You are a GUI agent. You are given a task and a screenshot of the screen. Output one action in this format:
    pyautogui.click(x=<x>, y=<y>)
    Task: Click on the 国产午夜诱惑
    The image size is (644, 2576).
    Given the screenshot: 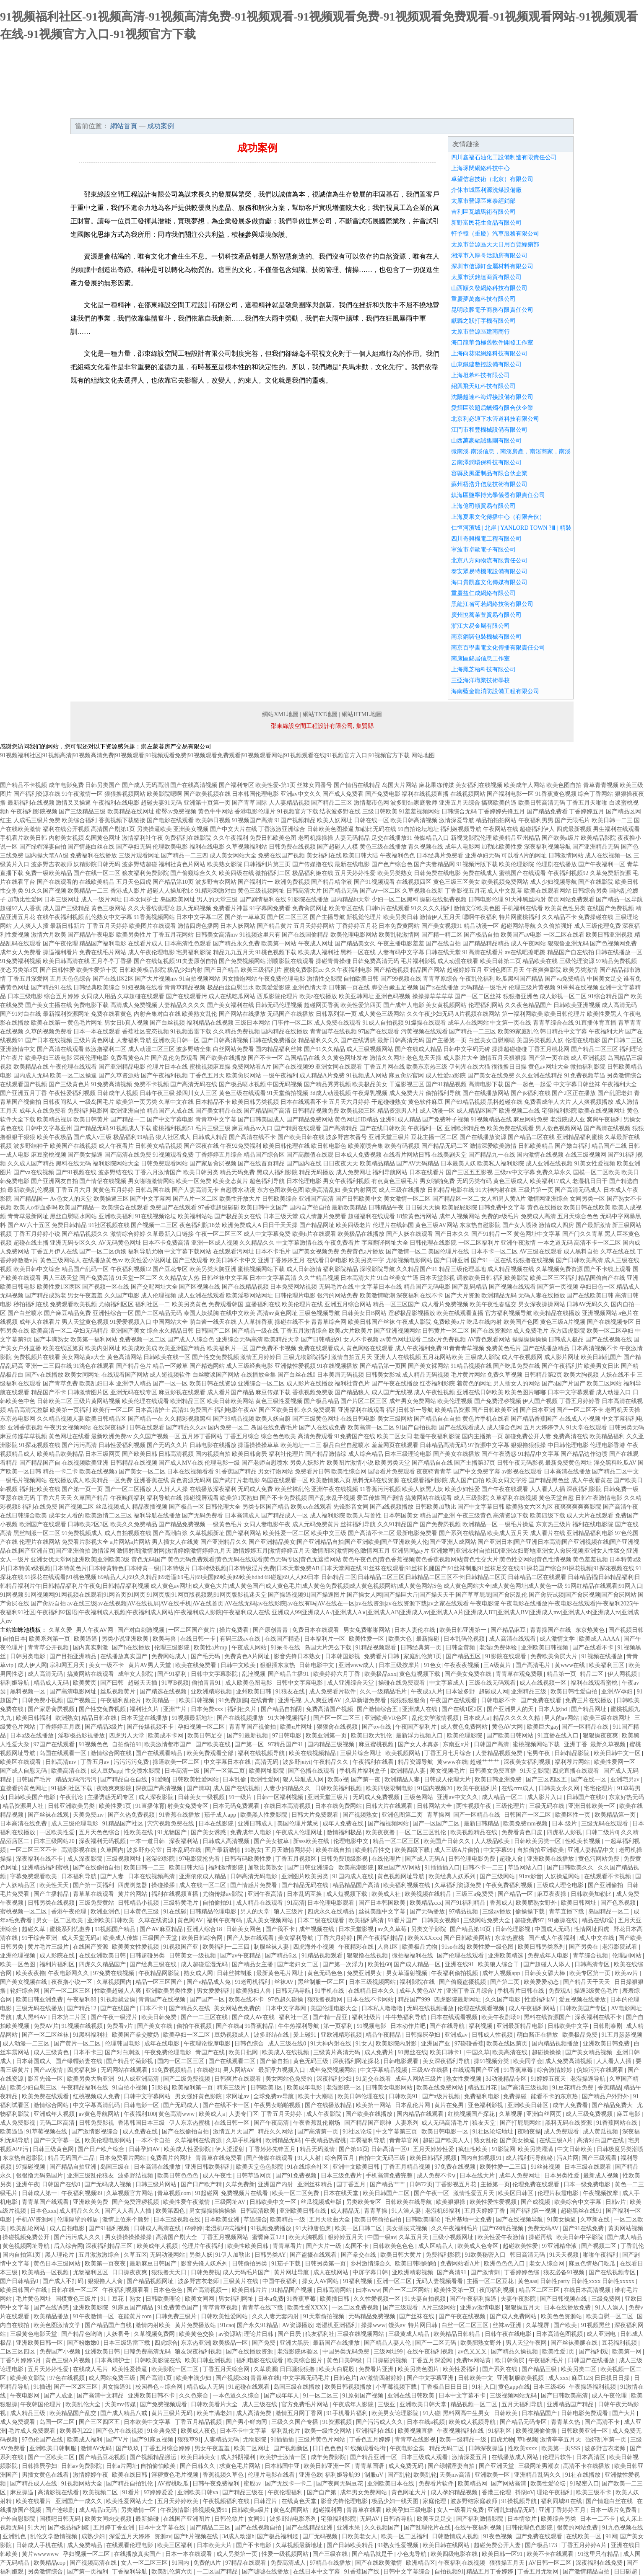 What is the action you would take?
    pyautogui.click(x=499, y=1454)
    